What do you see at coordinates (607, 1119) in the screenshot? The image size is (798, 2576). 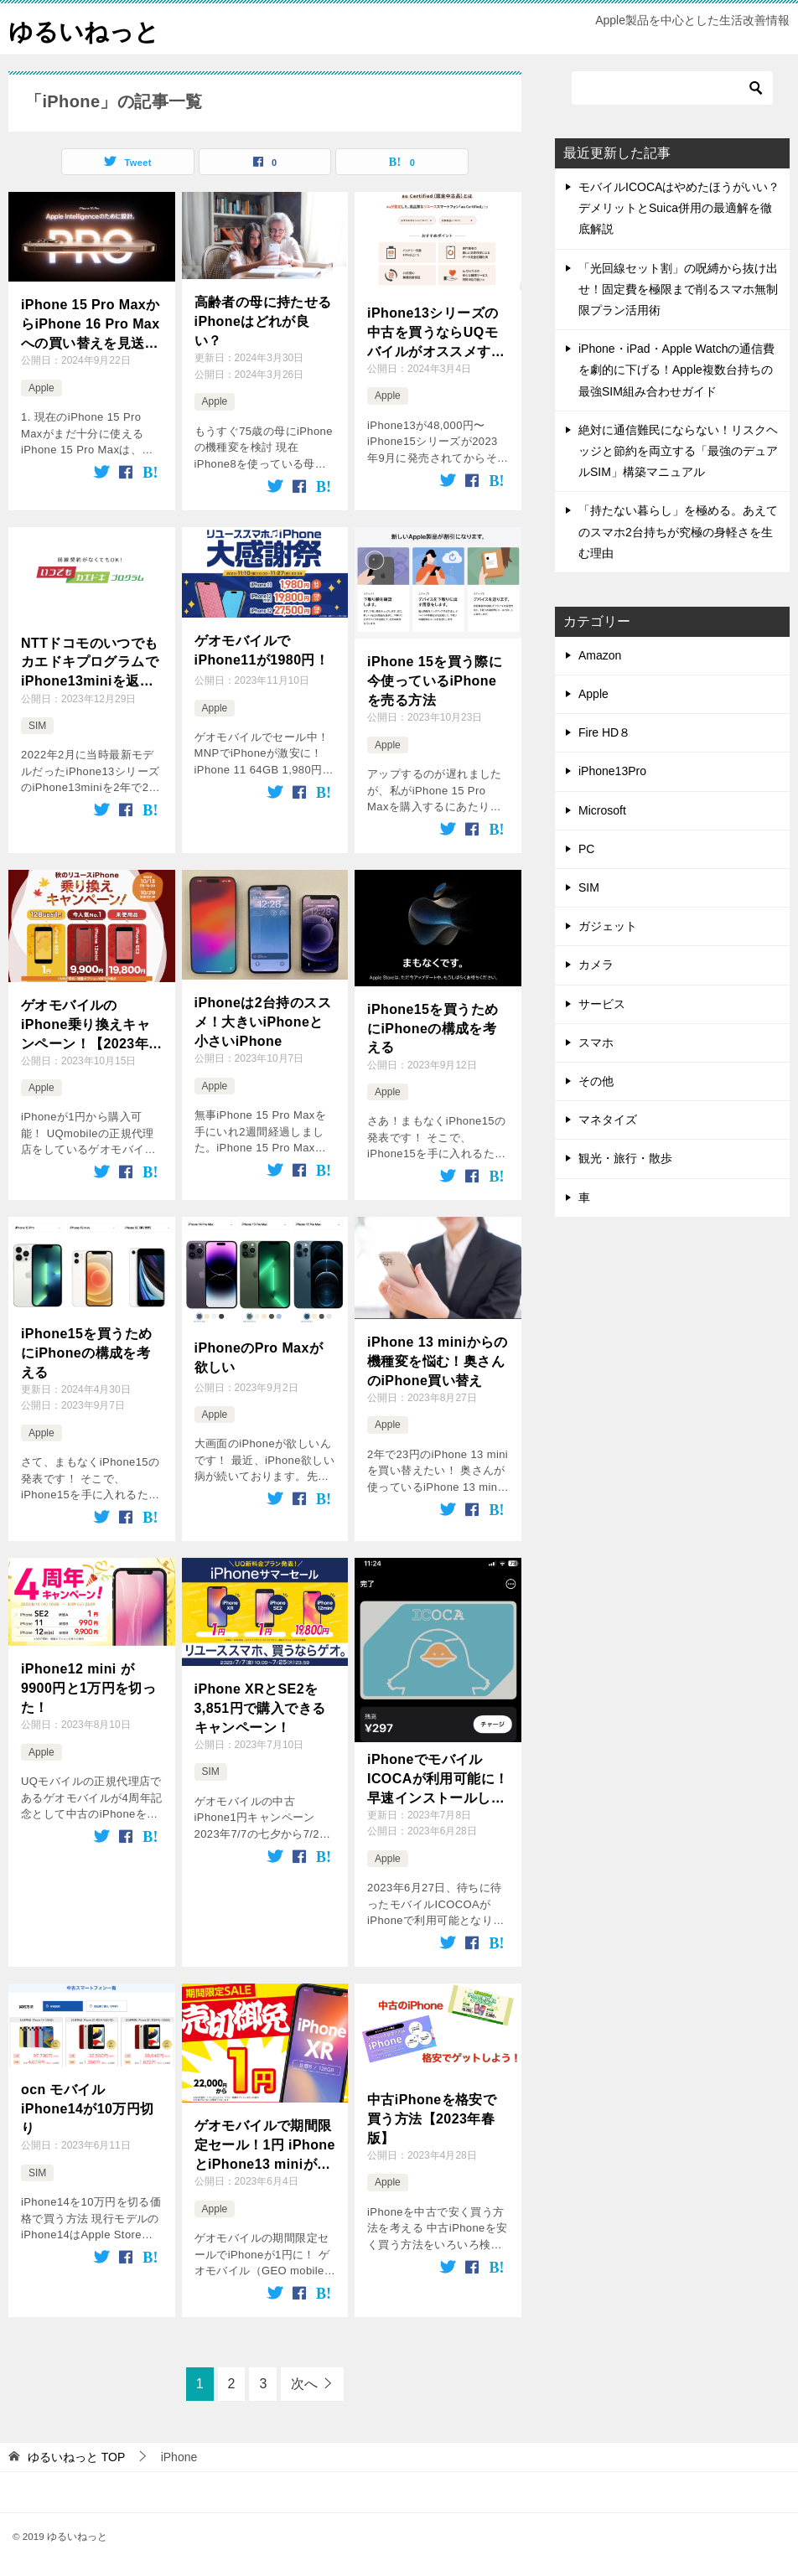 I see `マネタイズ` at bounding box center [607, 1119].